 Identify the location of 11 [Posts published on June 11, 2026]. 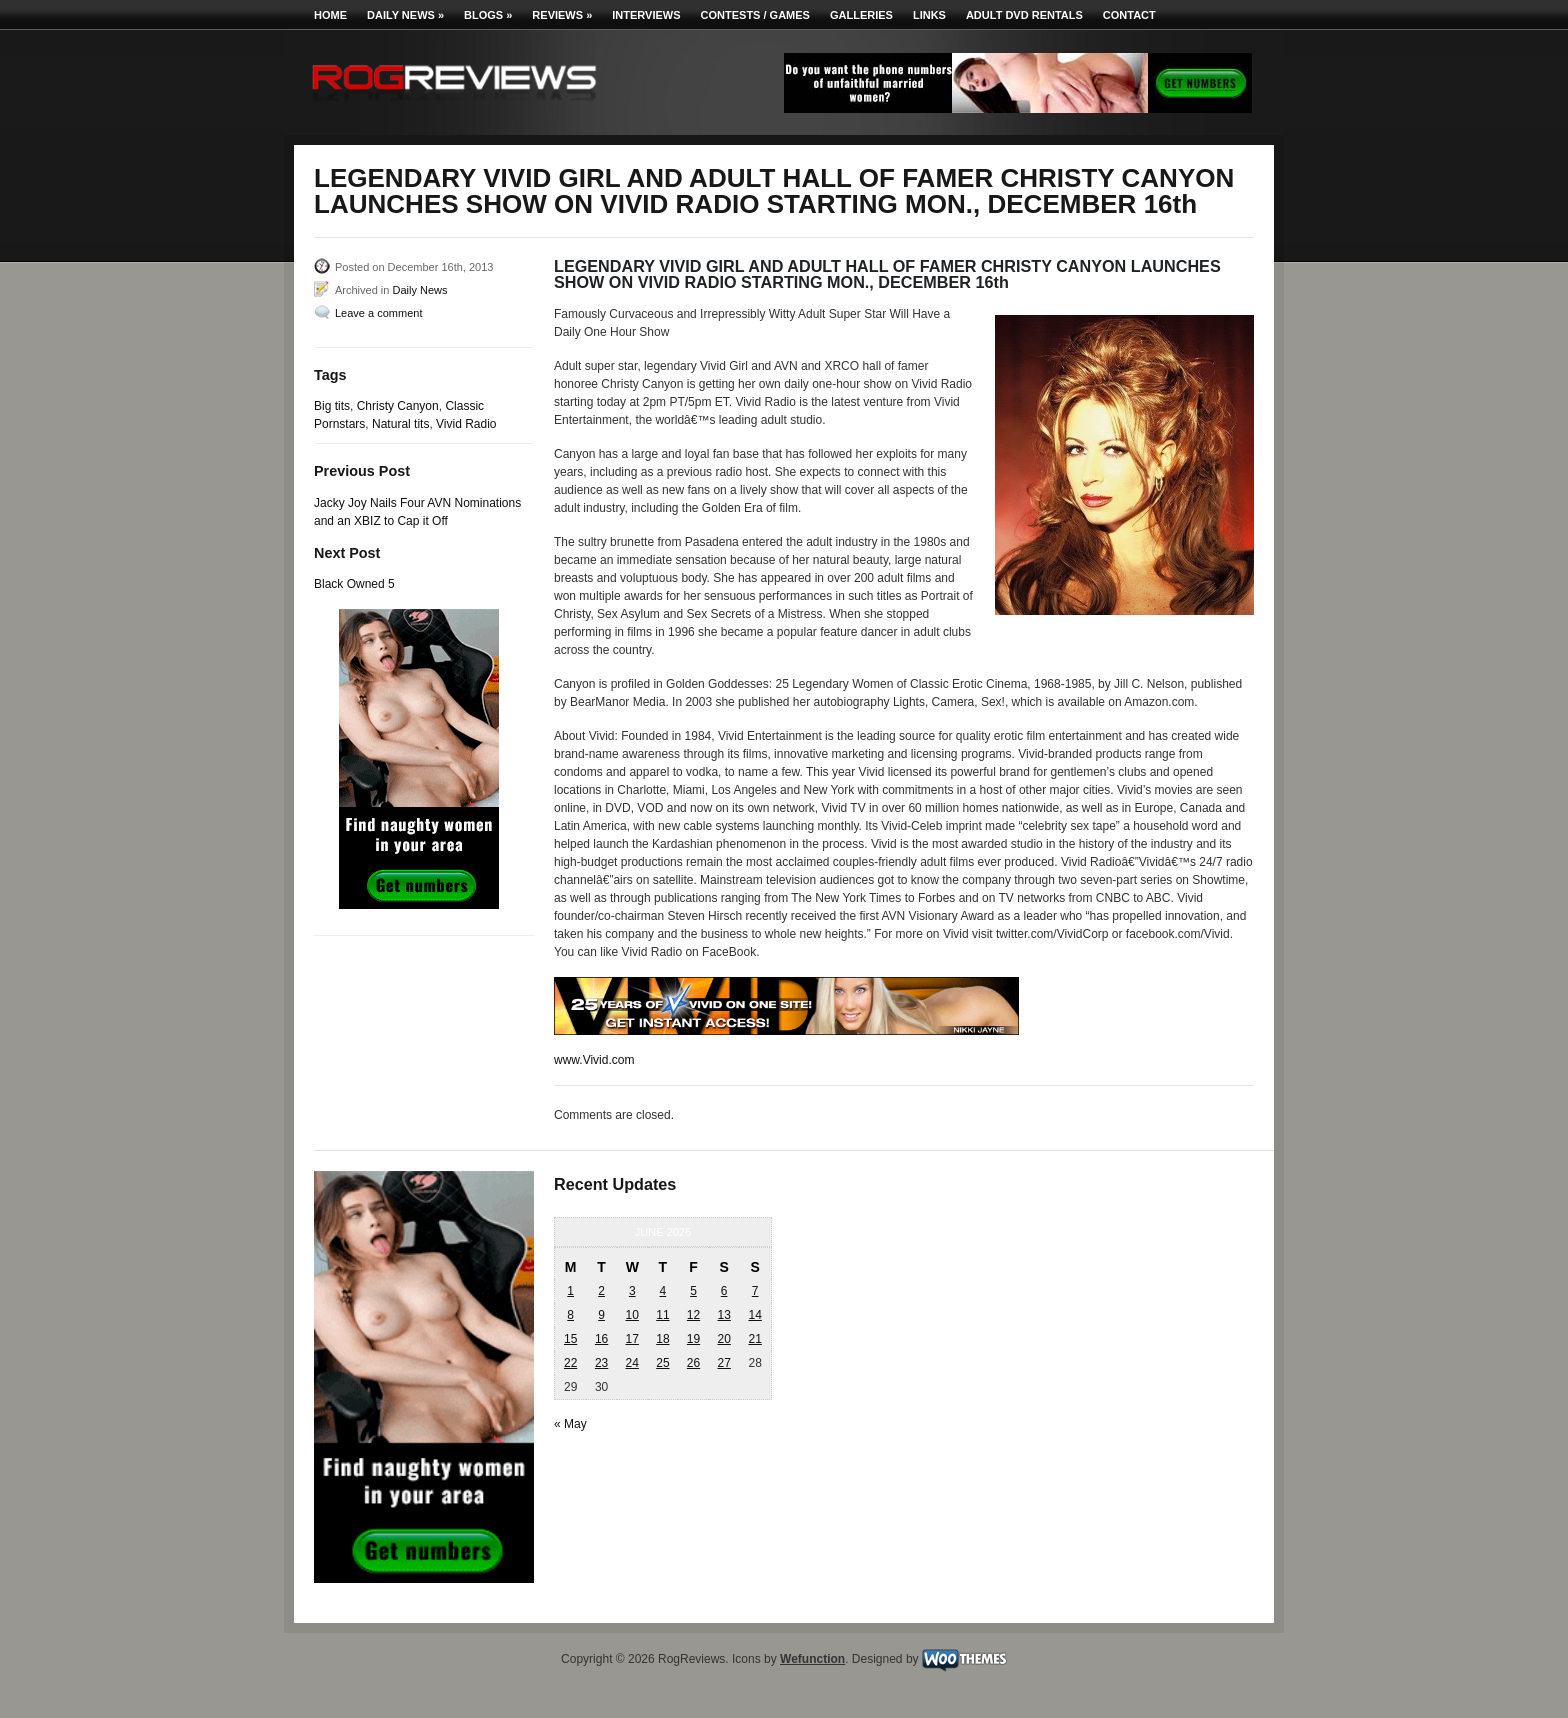
(662, 1315).